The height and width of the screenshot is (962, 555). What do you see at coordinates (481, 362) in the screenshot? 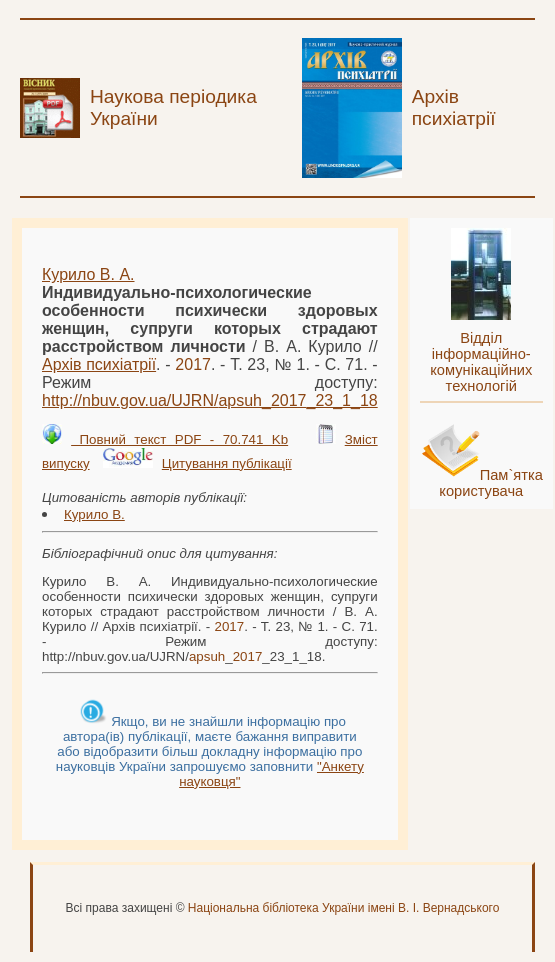
I see `Відділ інформаційно-комунікаційних технологій` at bounding box center [481, 362].